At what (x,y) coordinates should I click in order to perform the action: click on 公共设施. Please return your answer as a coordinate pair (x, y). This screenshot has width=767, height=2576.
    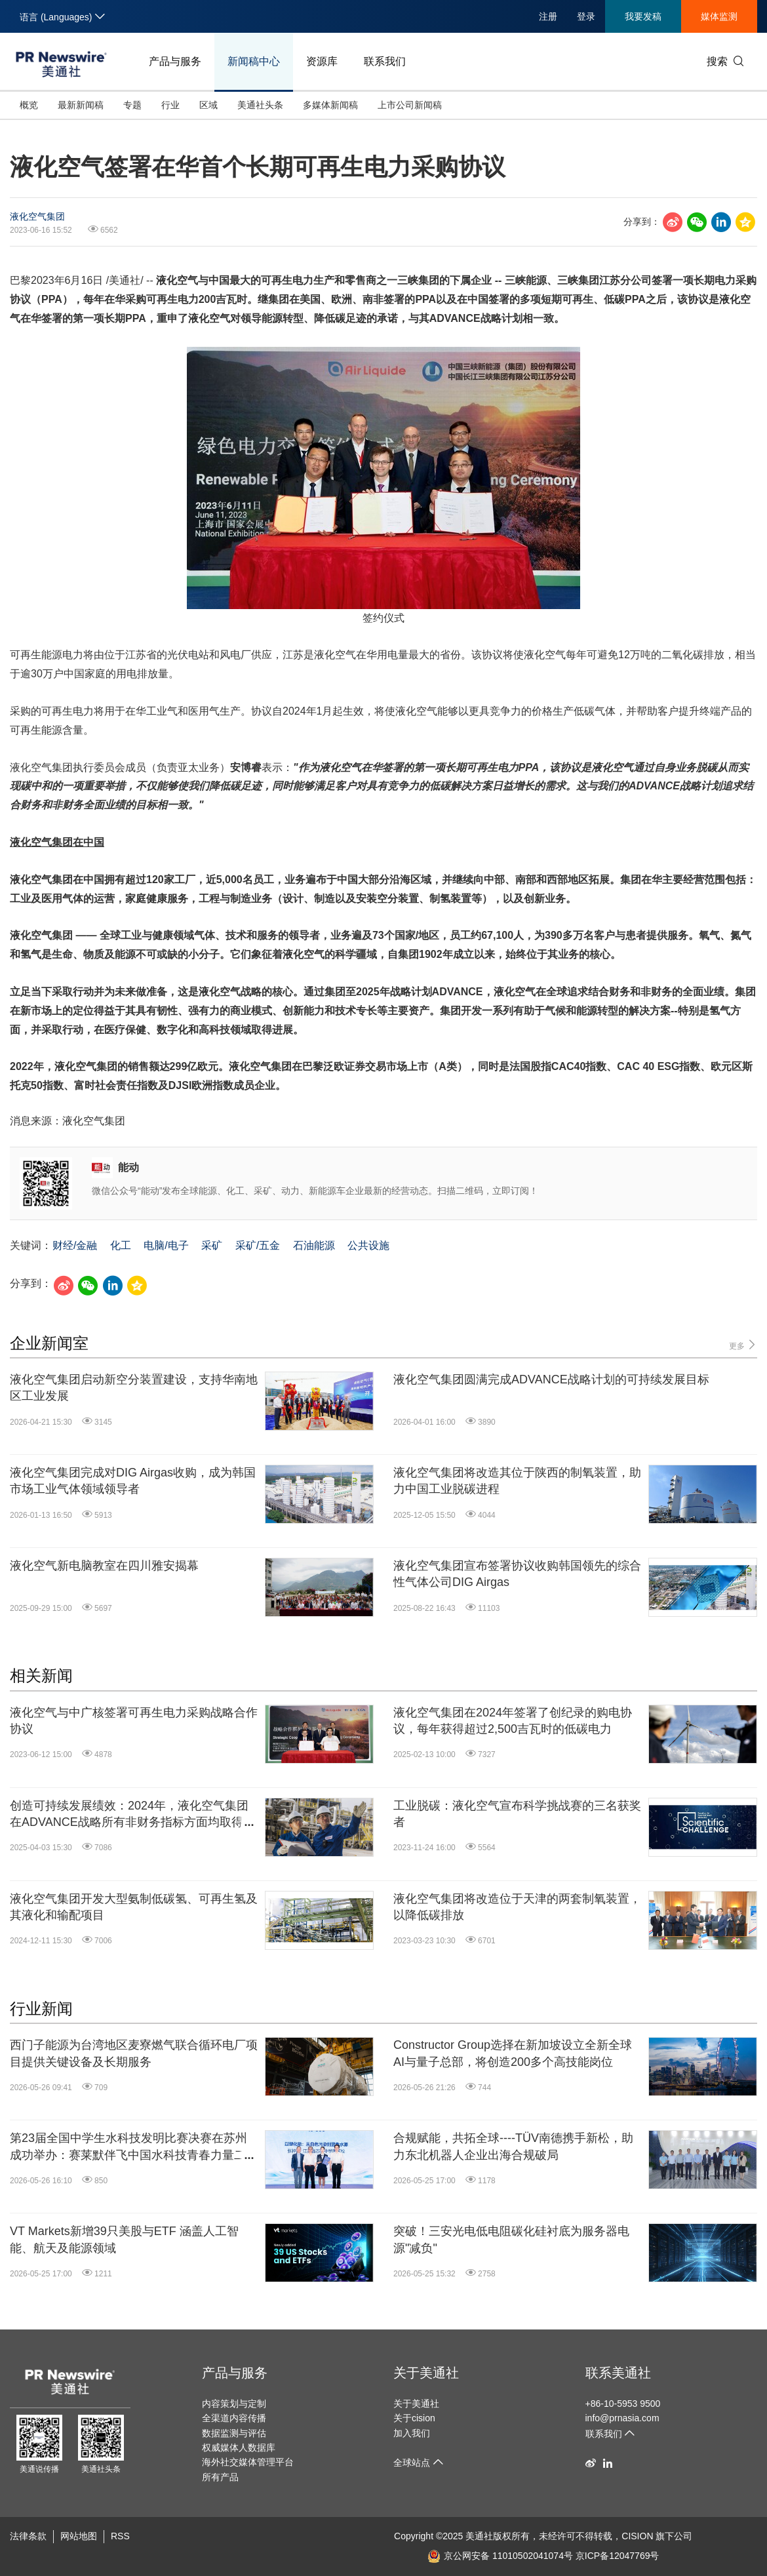
    Looking at the image, I should click on (368, 1245).